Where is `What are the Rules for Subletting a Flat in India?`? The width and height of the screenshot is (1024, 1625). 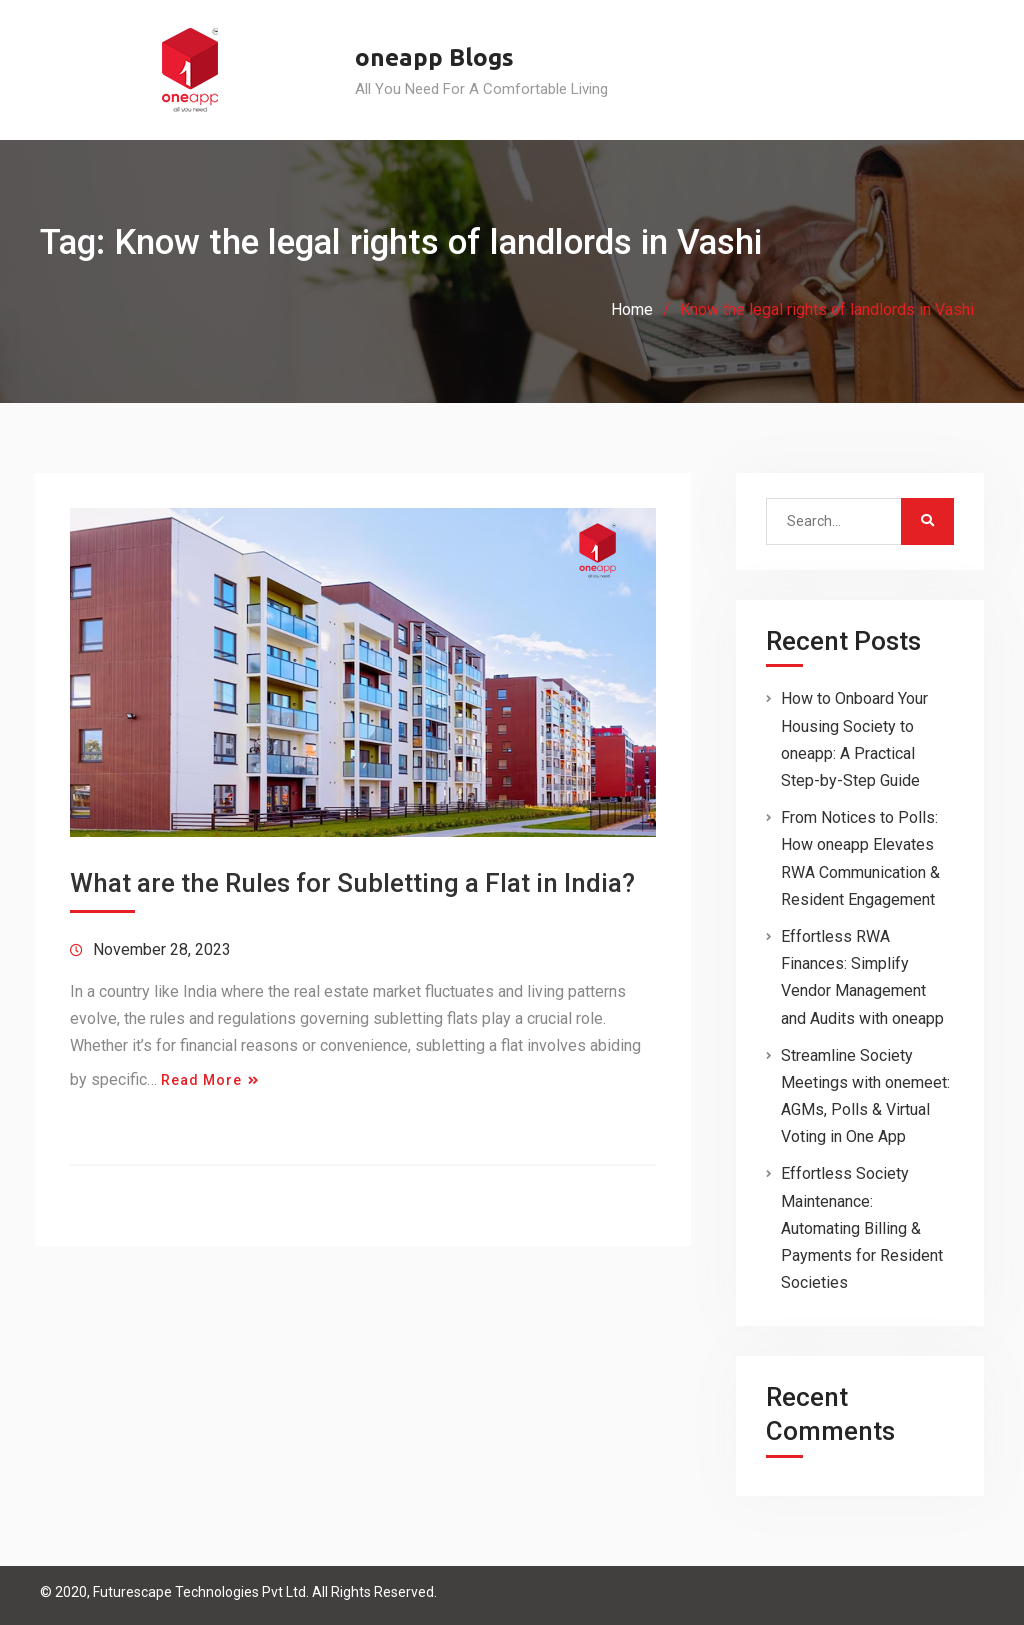 What are the Rules for Subletting a Flat in India? is located at coordinates (352, 883).